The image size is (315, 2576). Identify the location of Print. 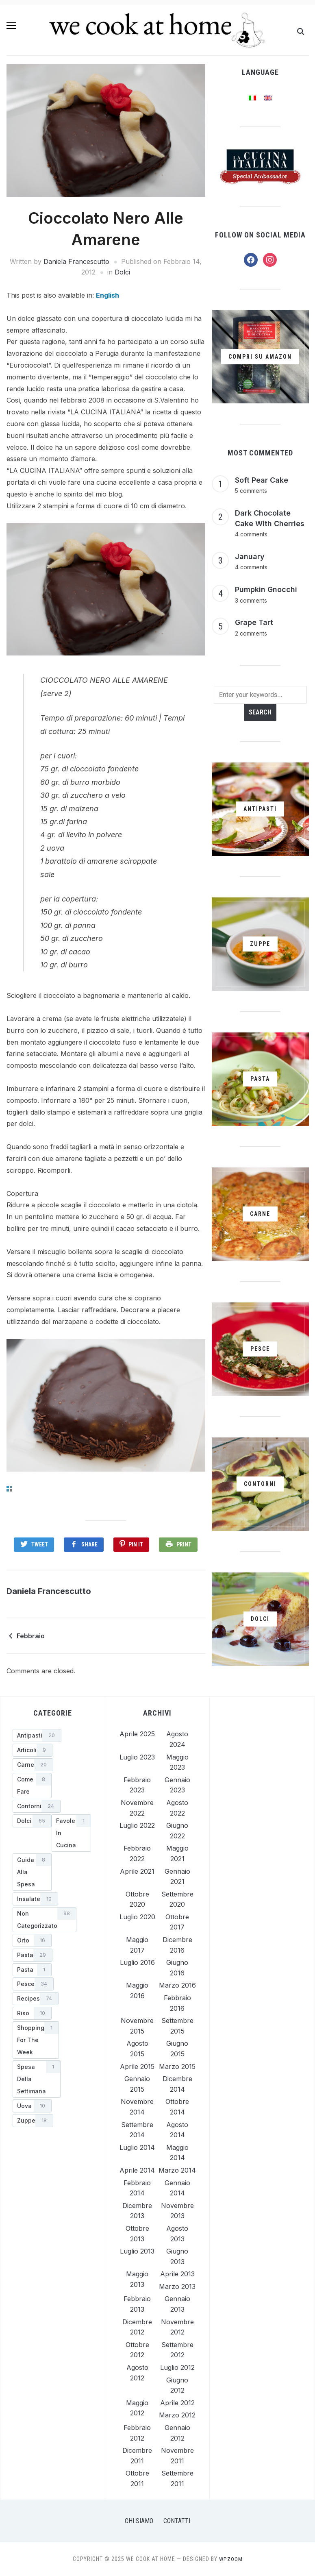
(184, 1544).